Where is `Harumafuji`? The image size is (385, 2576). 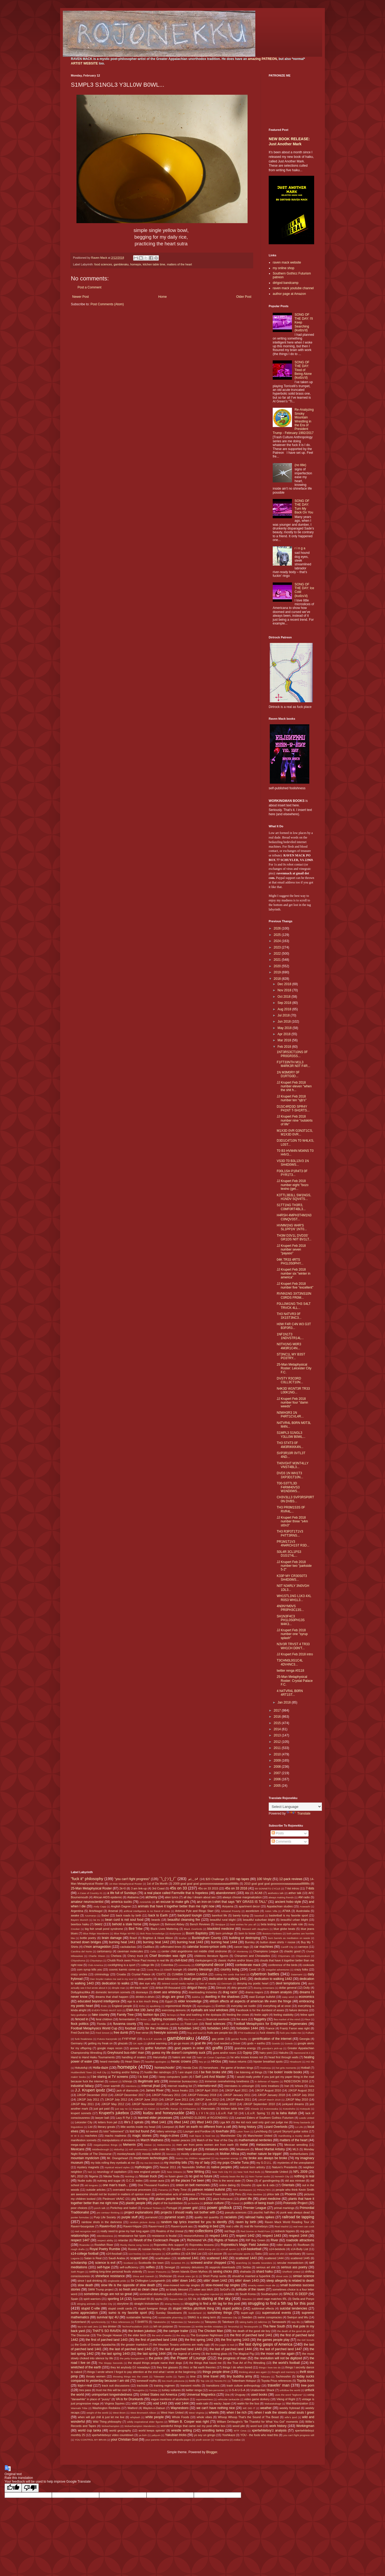 Harumafuji is located at coordinates (160, 2057).